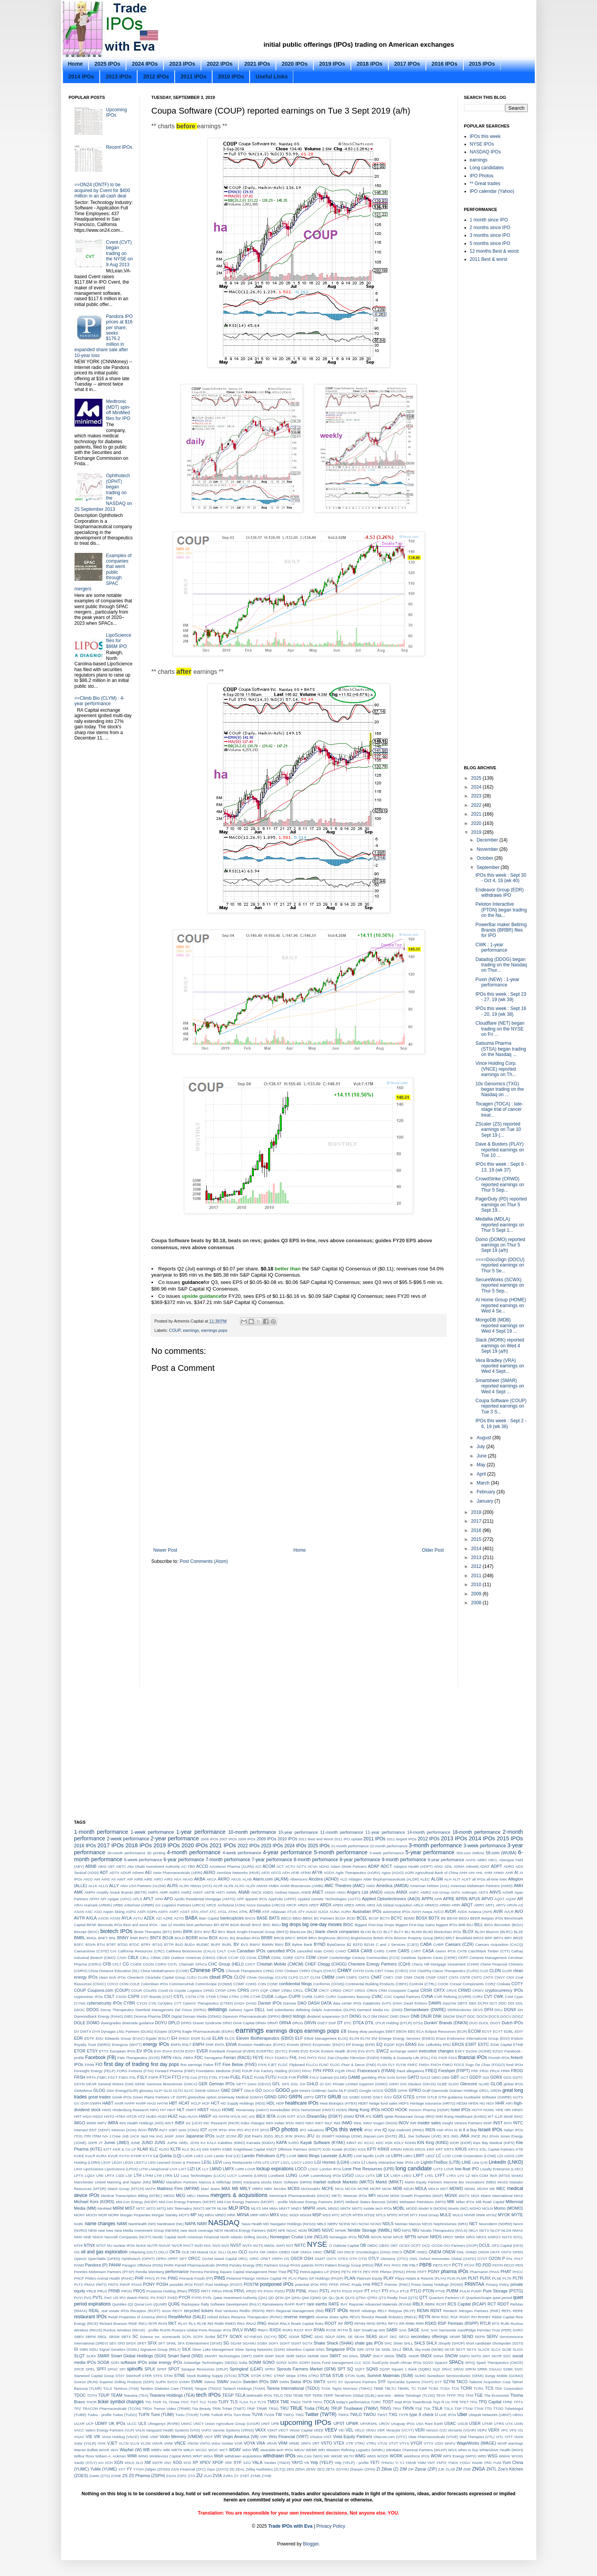 The width and height of the screenshot is (597, 2576). What do you see at coordinates (397, 2284) in the screenshot?
I see `Premier (PINC)` at bounding box center [397, 2284].